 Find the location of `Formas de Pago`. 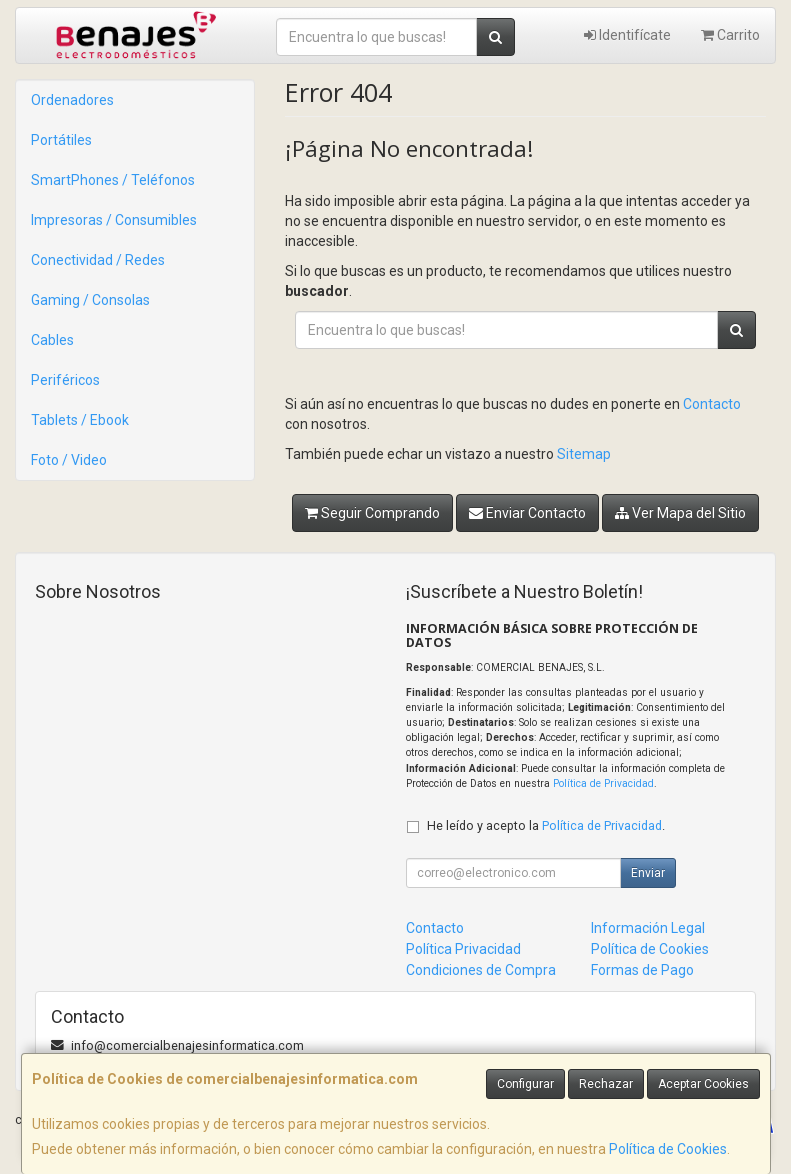

Formas de Pago is located at coordinates (642, 970).